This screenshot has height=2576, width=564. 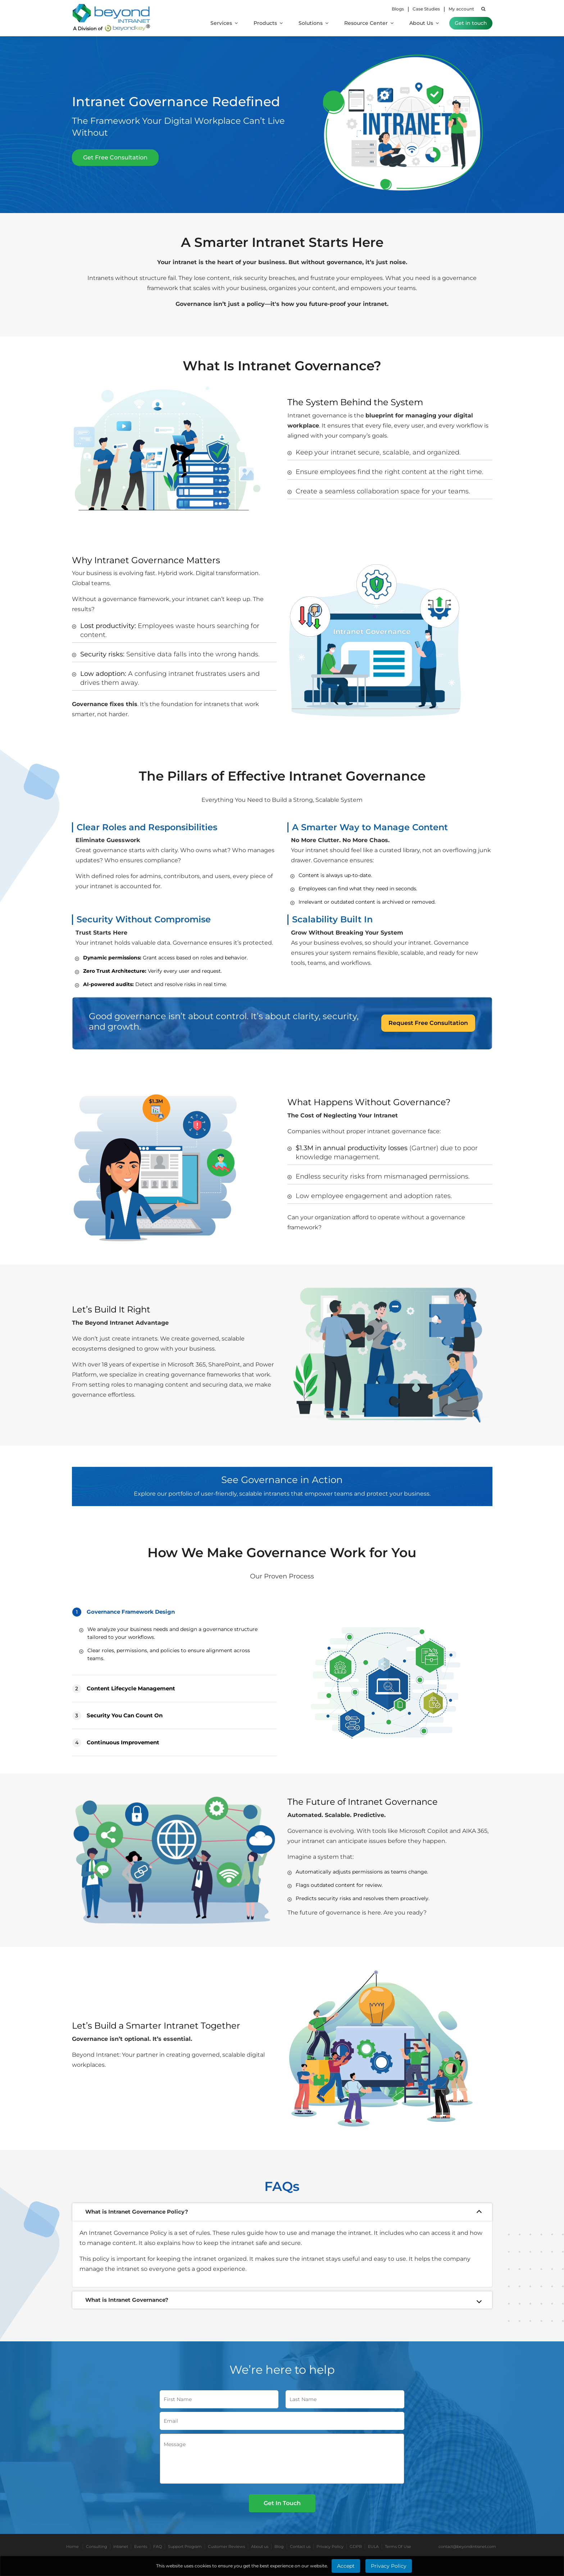 What do you see at coordinates (369, 23) in the screenshot?
I see `Resource Center` at bounding box center [369, 23].